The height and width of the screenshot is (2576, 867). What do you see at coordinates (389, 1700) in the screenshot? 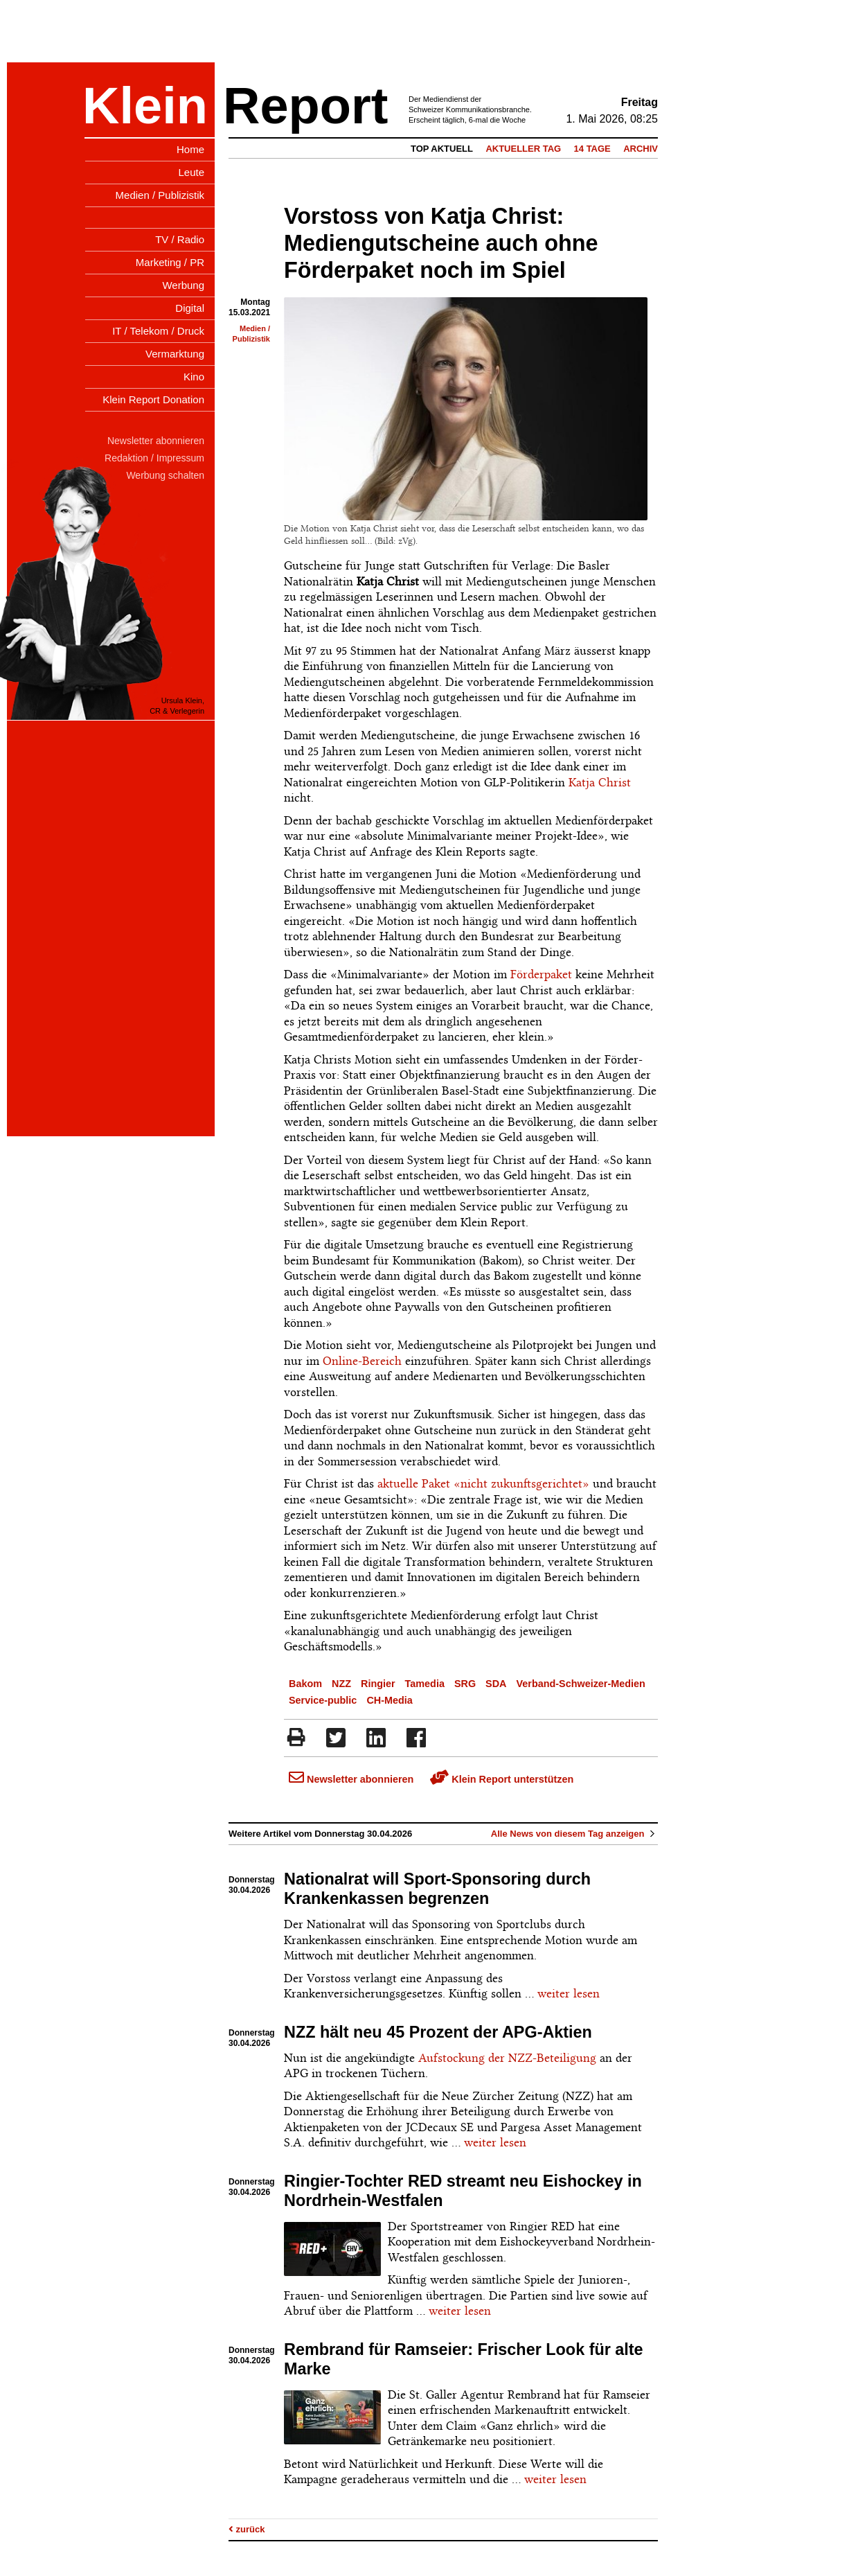
I see `CH-Media` at bounding box center [389, 1700].